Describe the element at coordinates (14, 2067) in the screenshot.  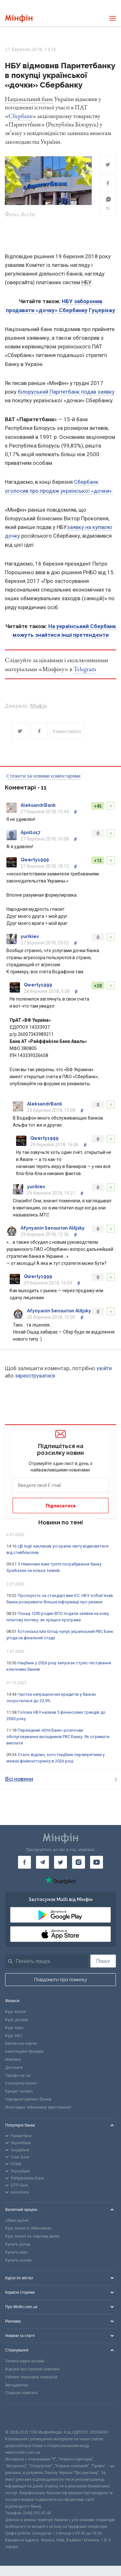
I see `Депозити` at that location.